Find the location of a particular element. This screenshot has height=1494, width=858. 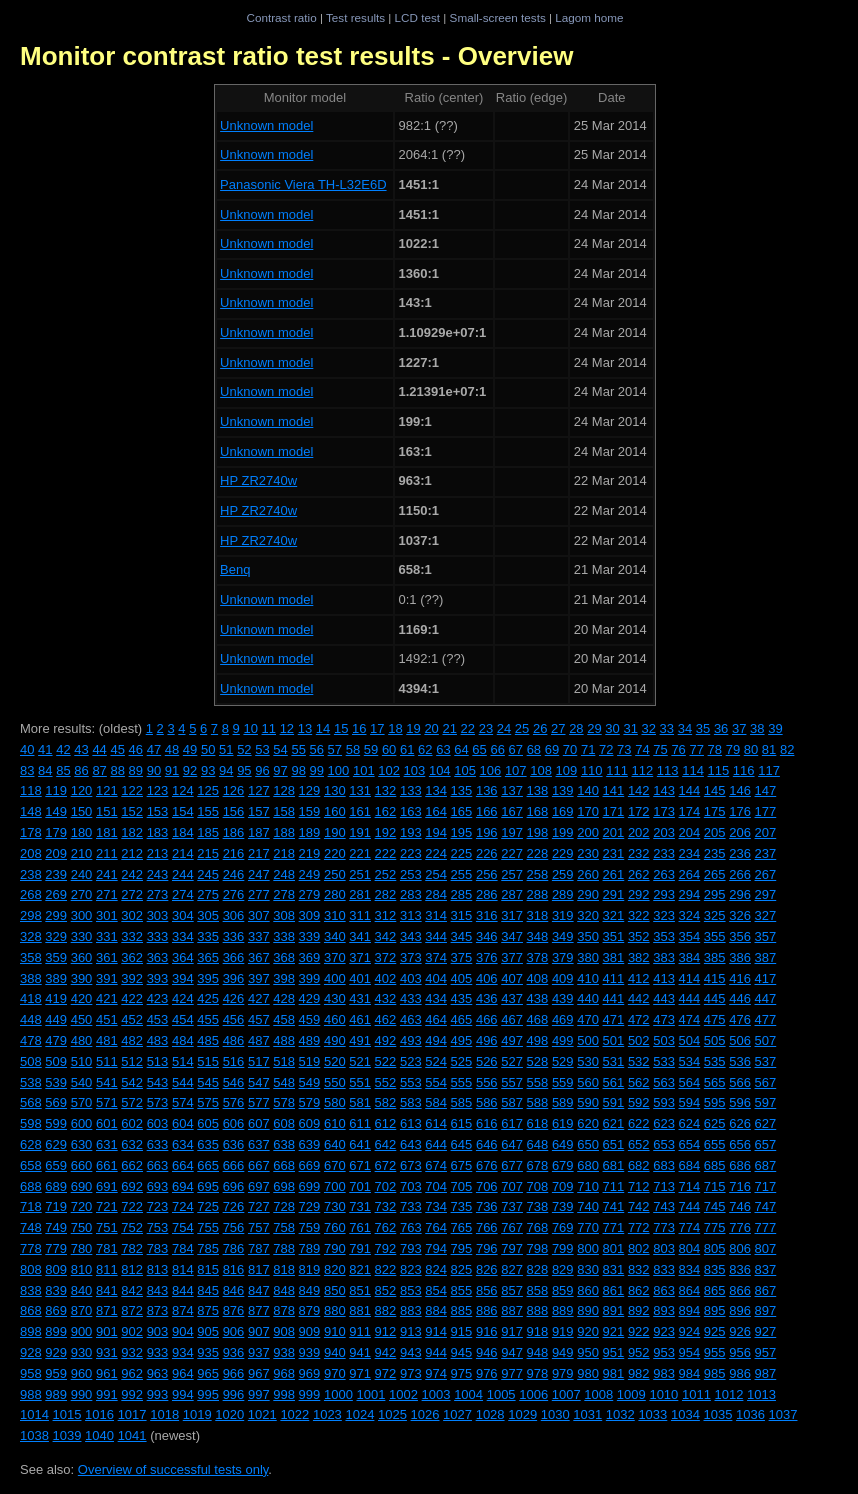

281 is located at coordinates (360, 894).